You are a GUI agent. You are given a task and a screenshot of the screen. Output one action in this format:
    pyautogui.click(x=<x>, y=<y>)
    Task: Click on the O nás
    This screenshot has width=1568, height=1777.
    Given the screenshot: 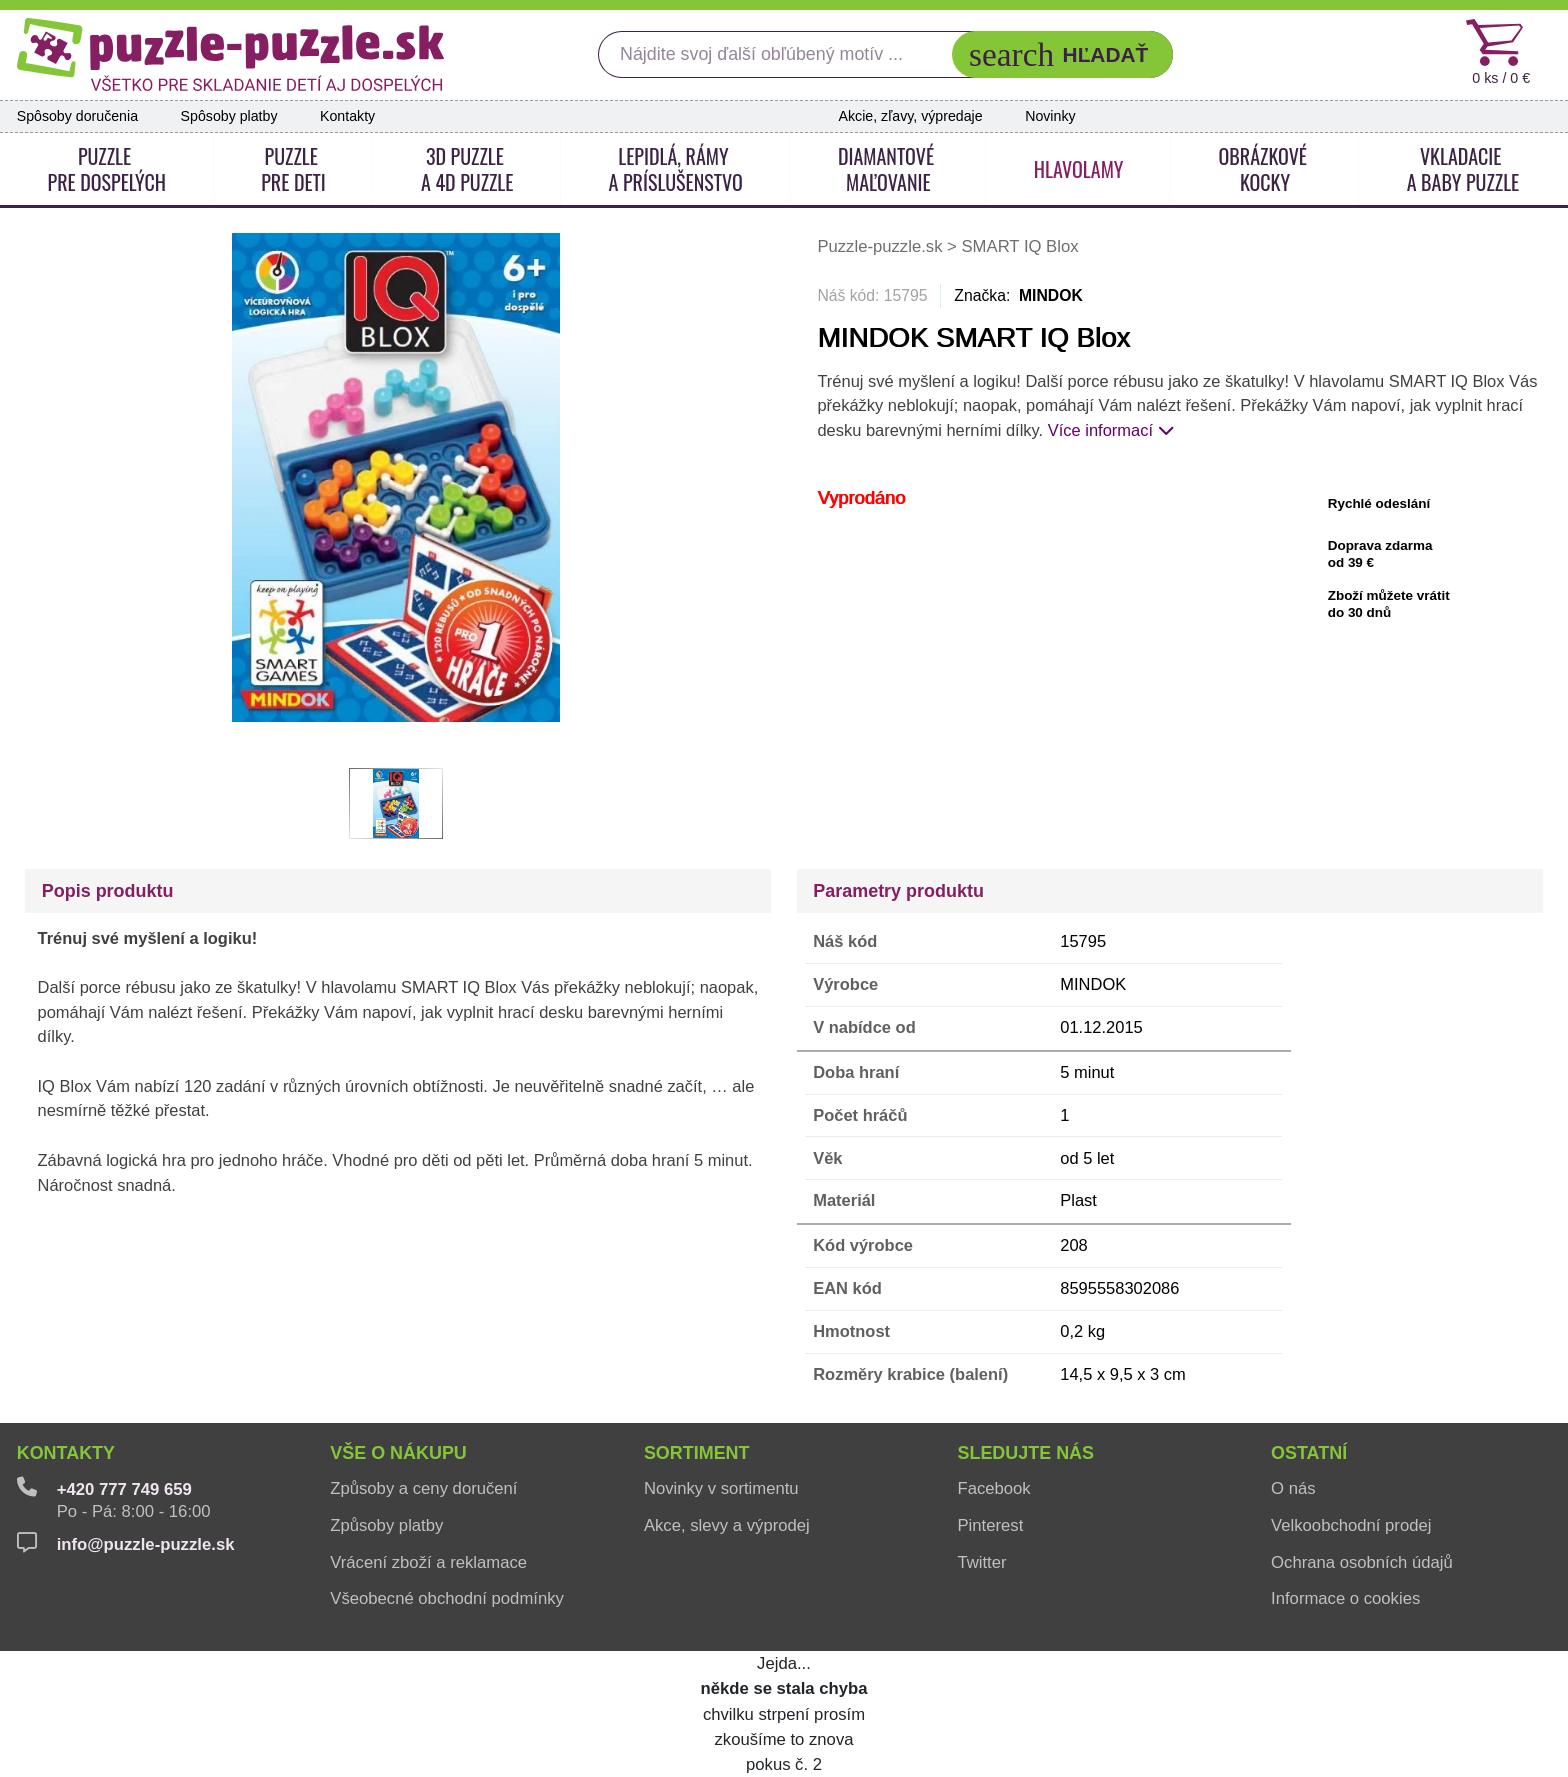 What is the action you would take?
    pyautogui.click(x=1293, y=1488)
    